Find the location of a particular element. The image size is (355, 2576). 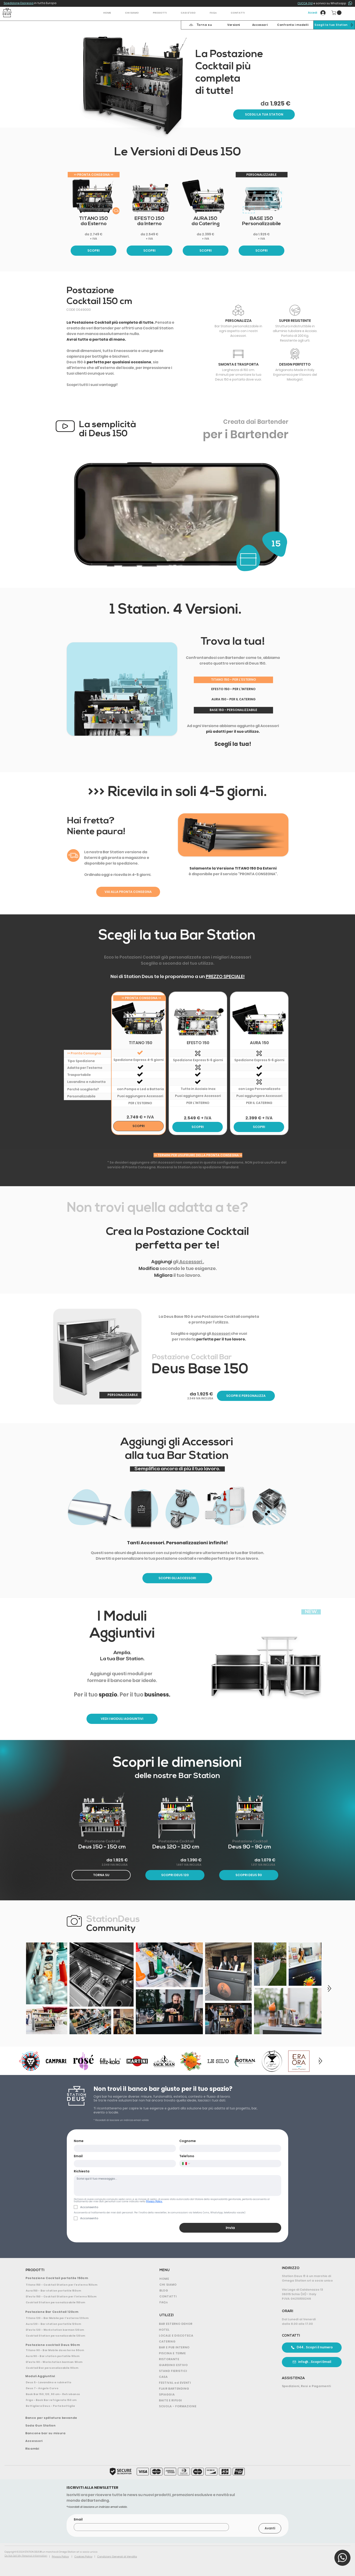

Email is located at coordinates (78, 2156).